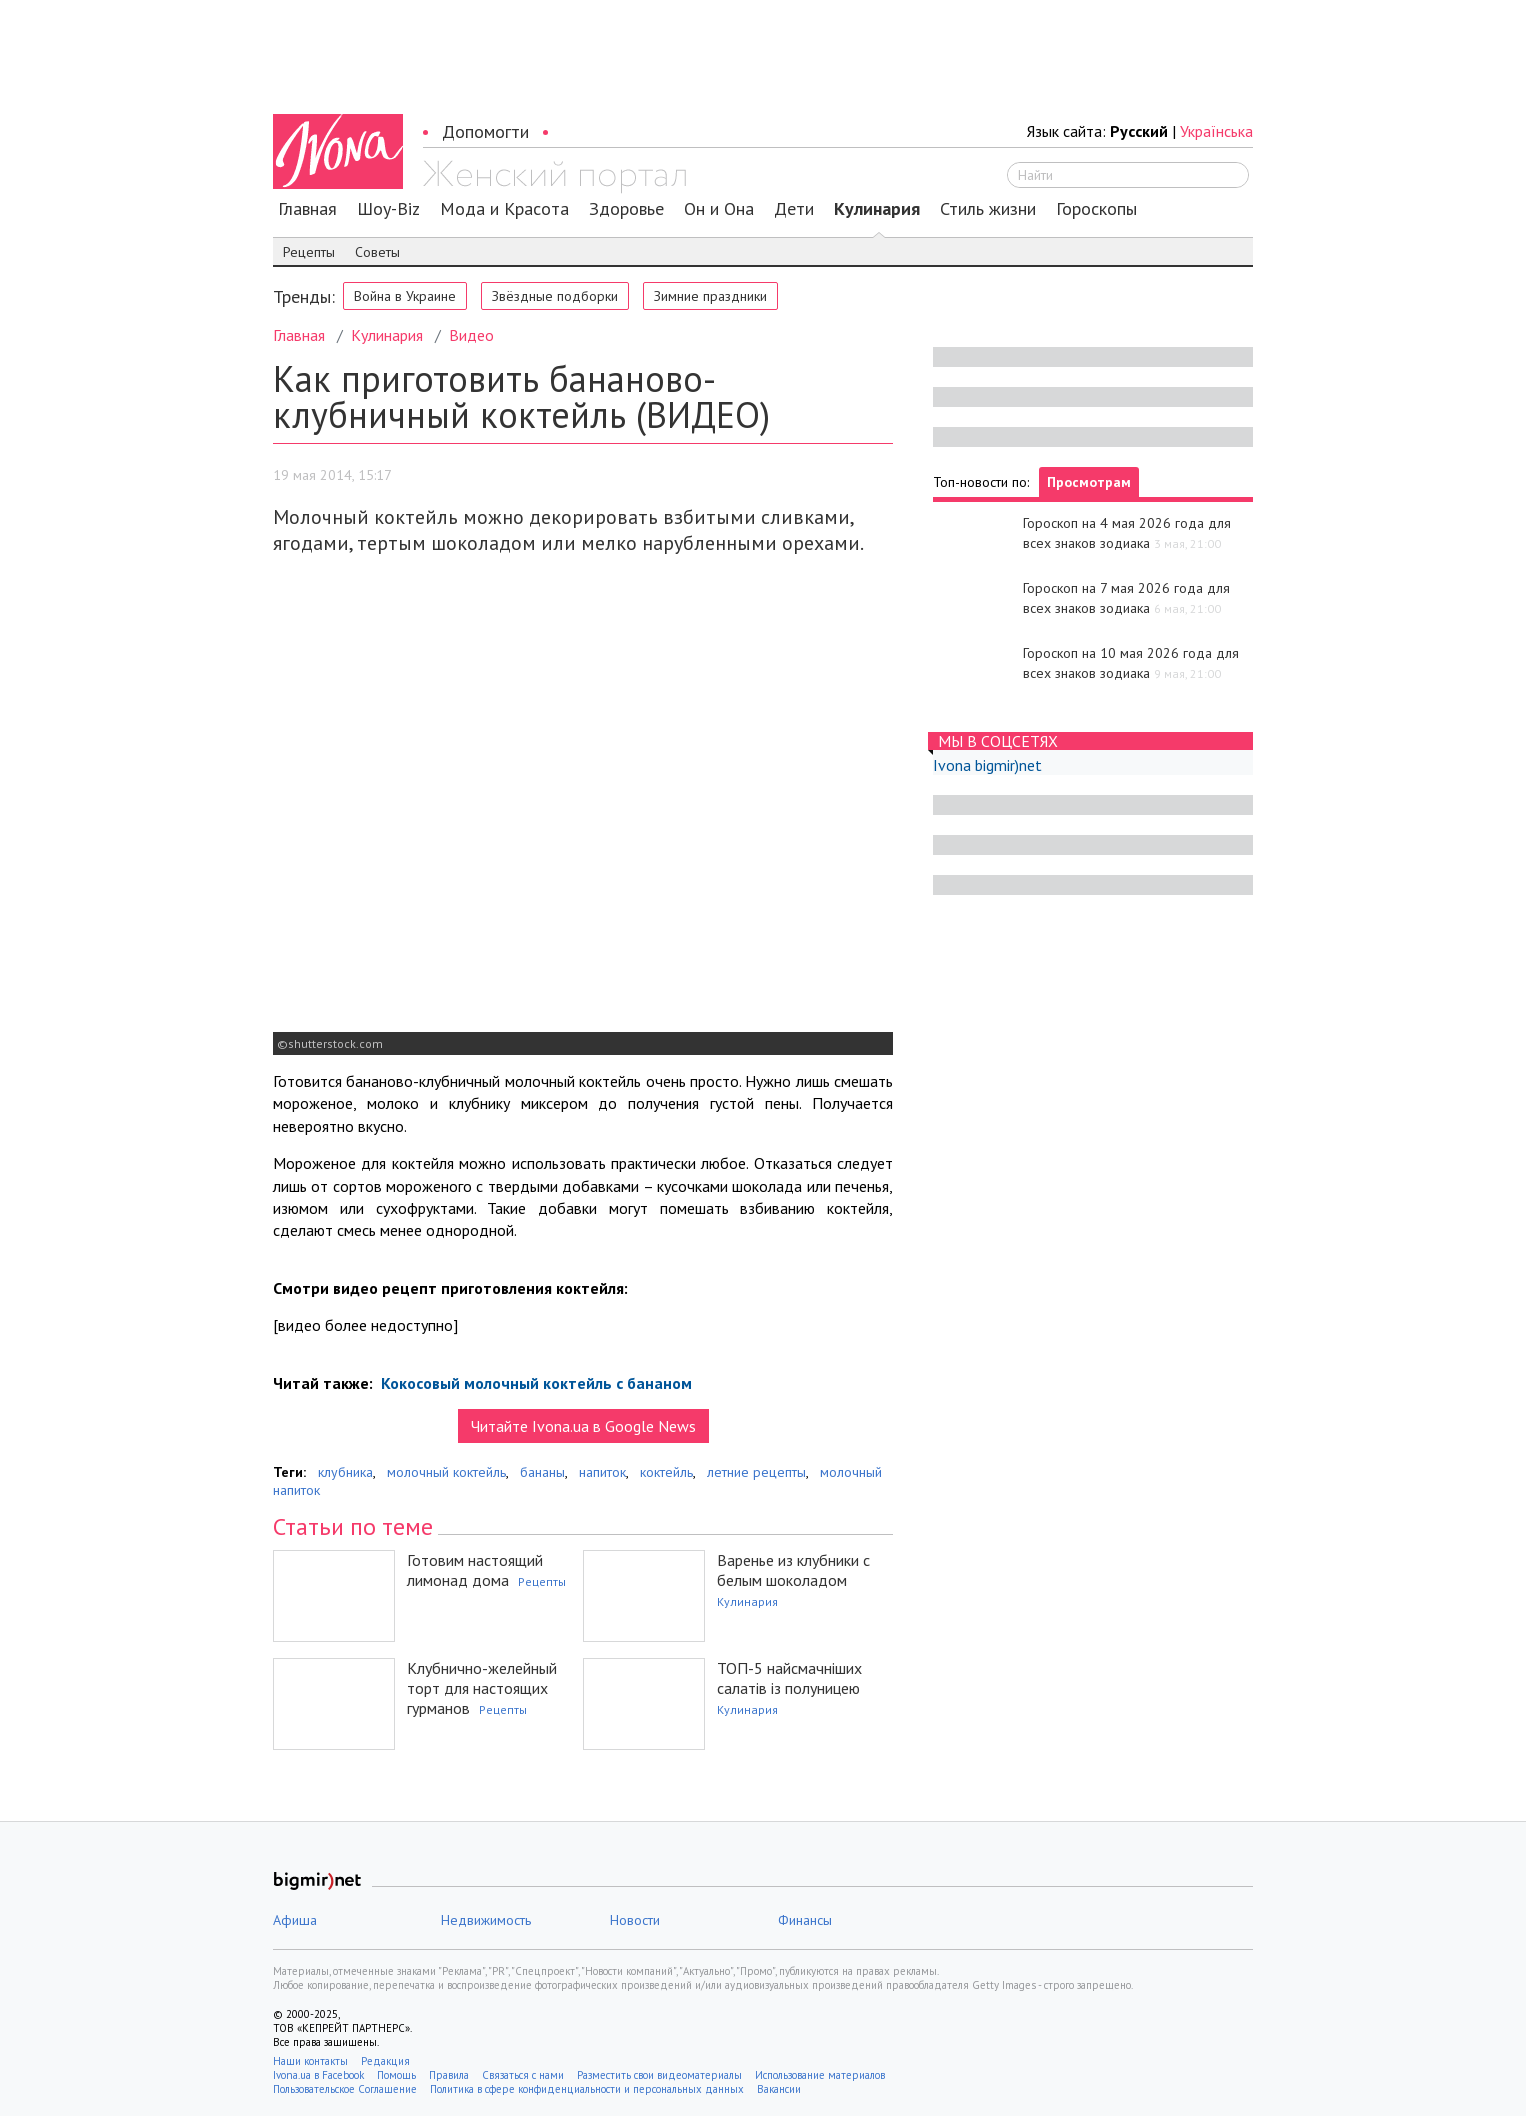  Describe the element at coordinates (534, 1383) in the screenshot. I see `Кокосовый молочный коктейль с бананом` at that location.